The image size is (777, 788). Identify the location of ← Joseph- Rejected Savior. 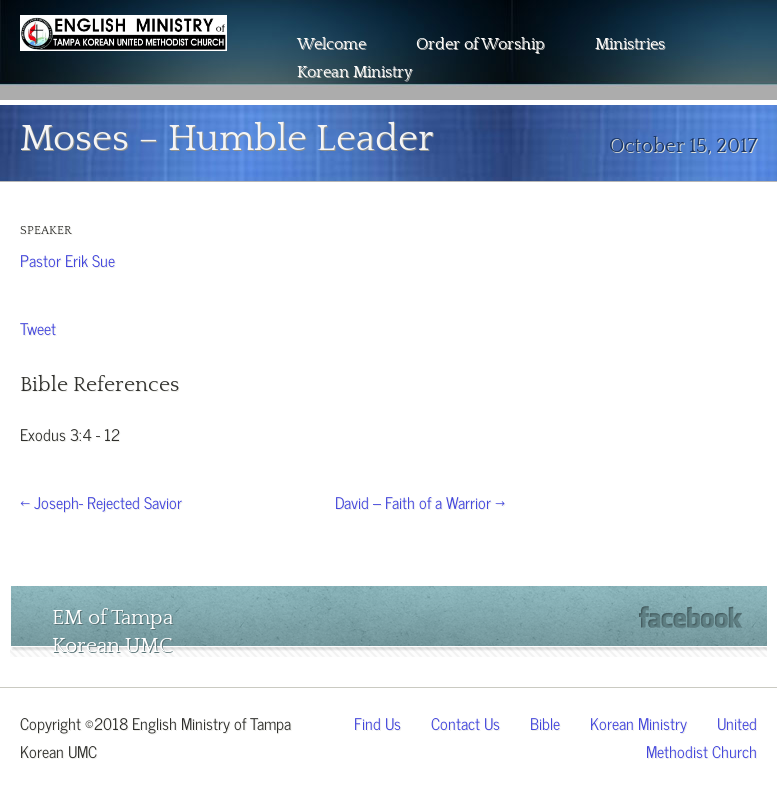
(101, 501).